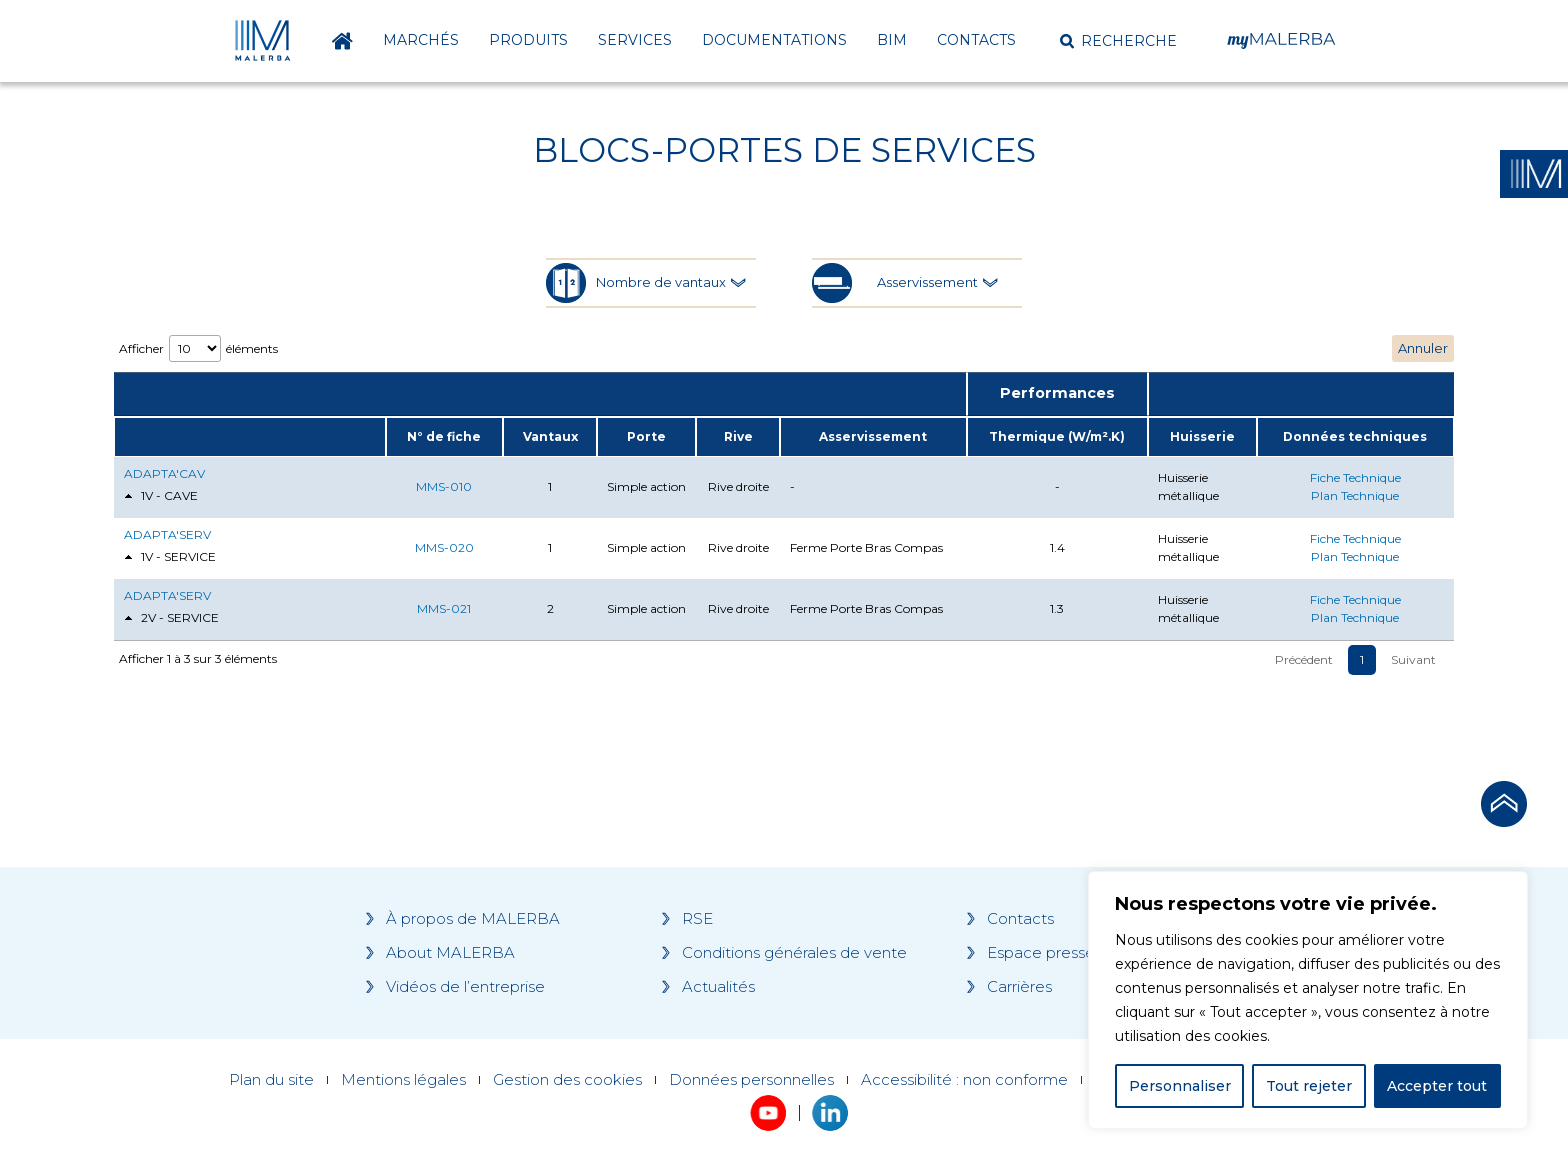 The image size is (1568, 1169). What do you see at coordinates (1355, 495) in the screenshot?
I see `Plan Technique` at bounding box center [1355, 495].